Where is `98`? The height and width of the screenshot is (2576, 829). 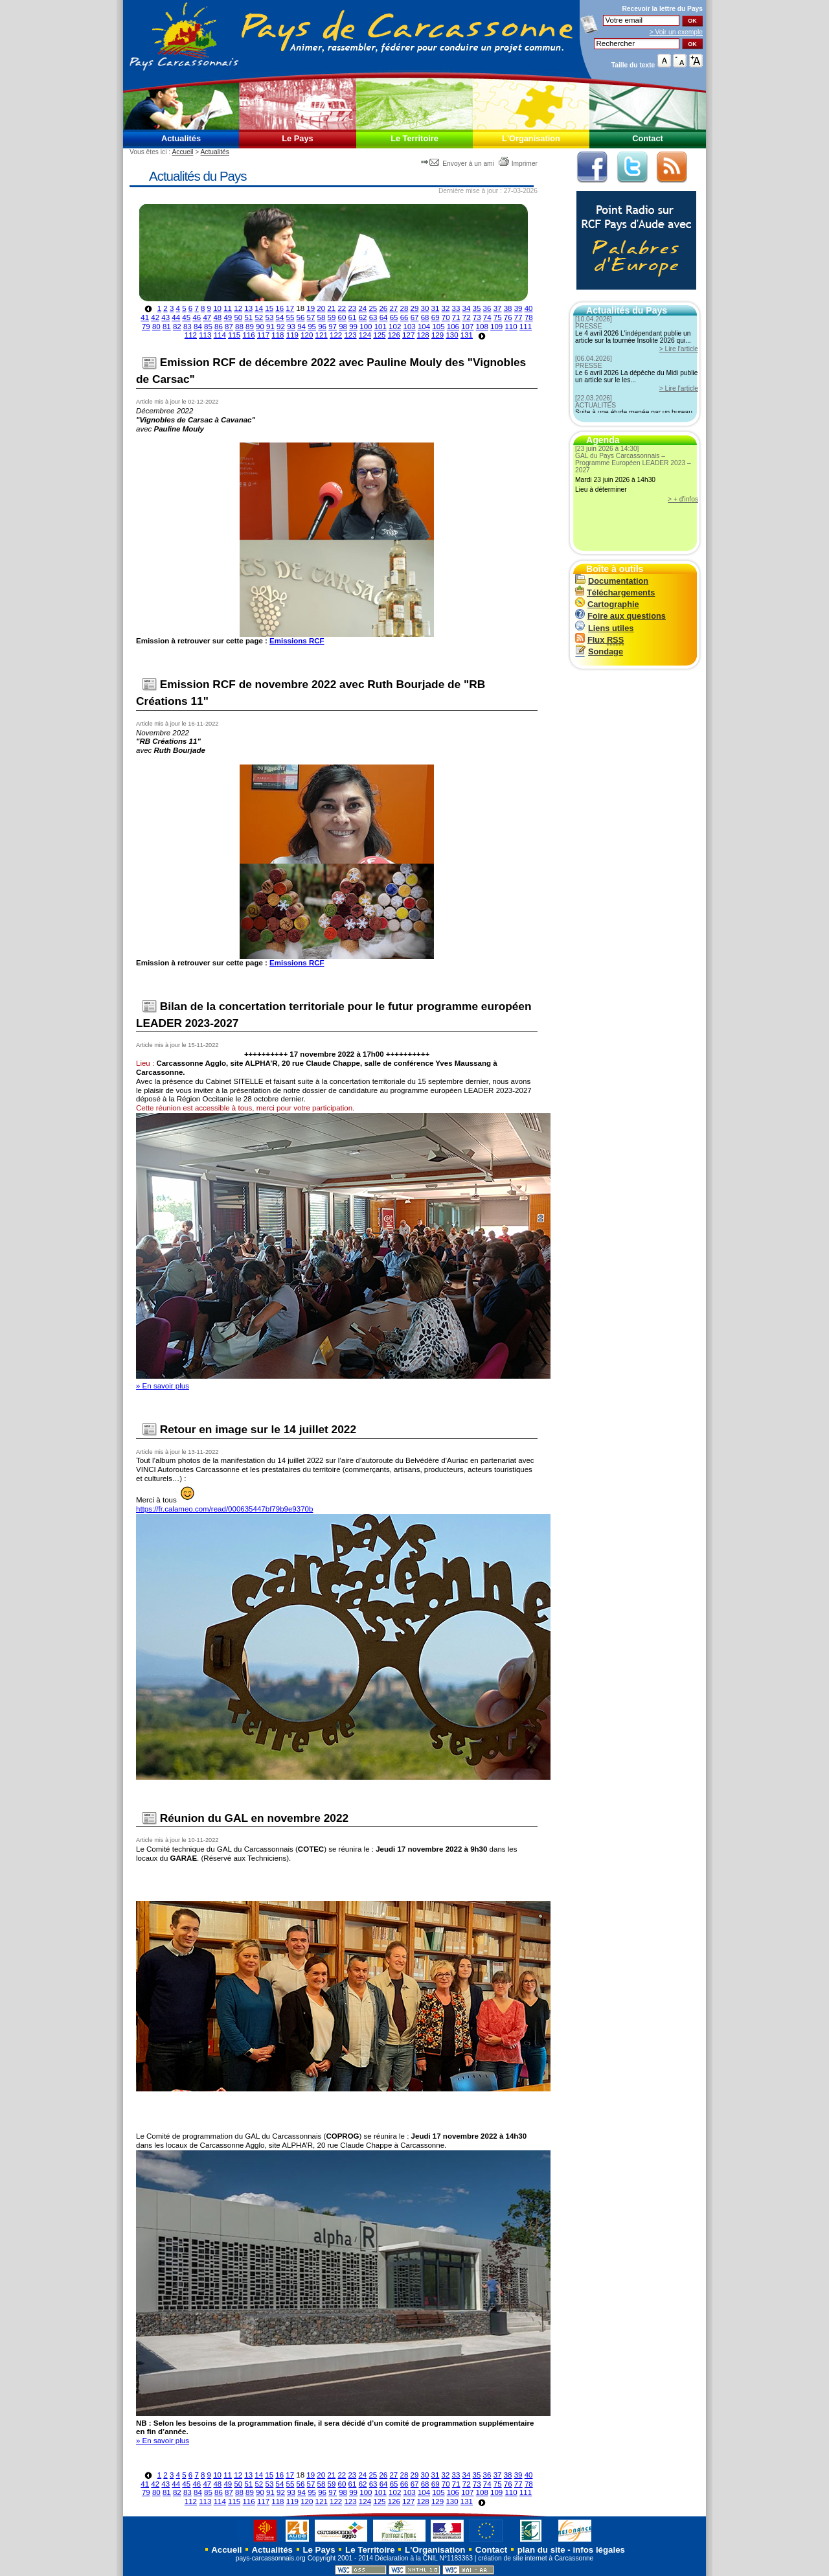
98 is located at coordinates (343, 326).